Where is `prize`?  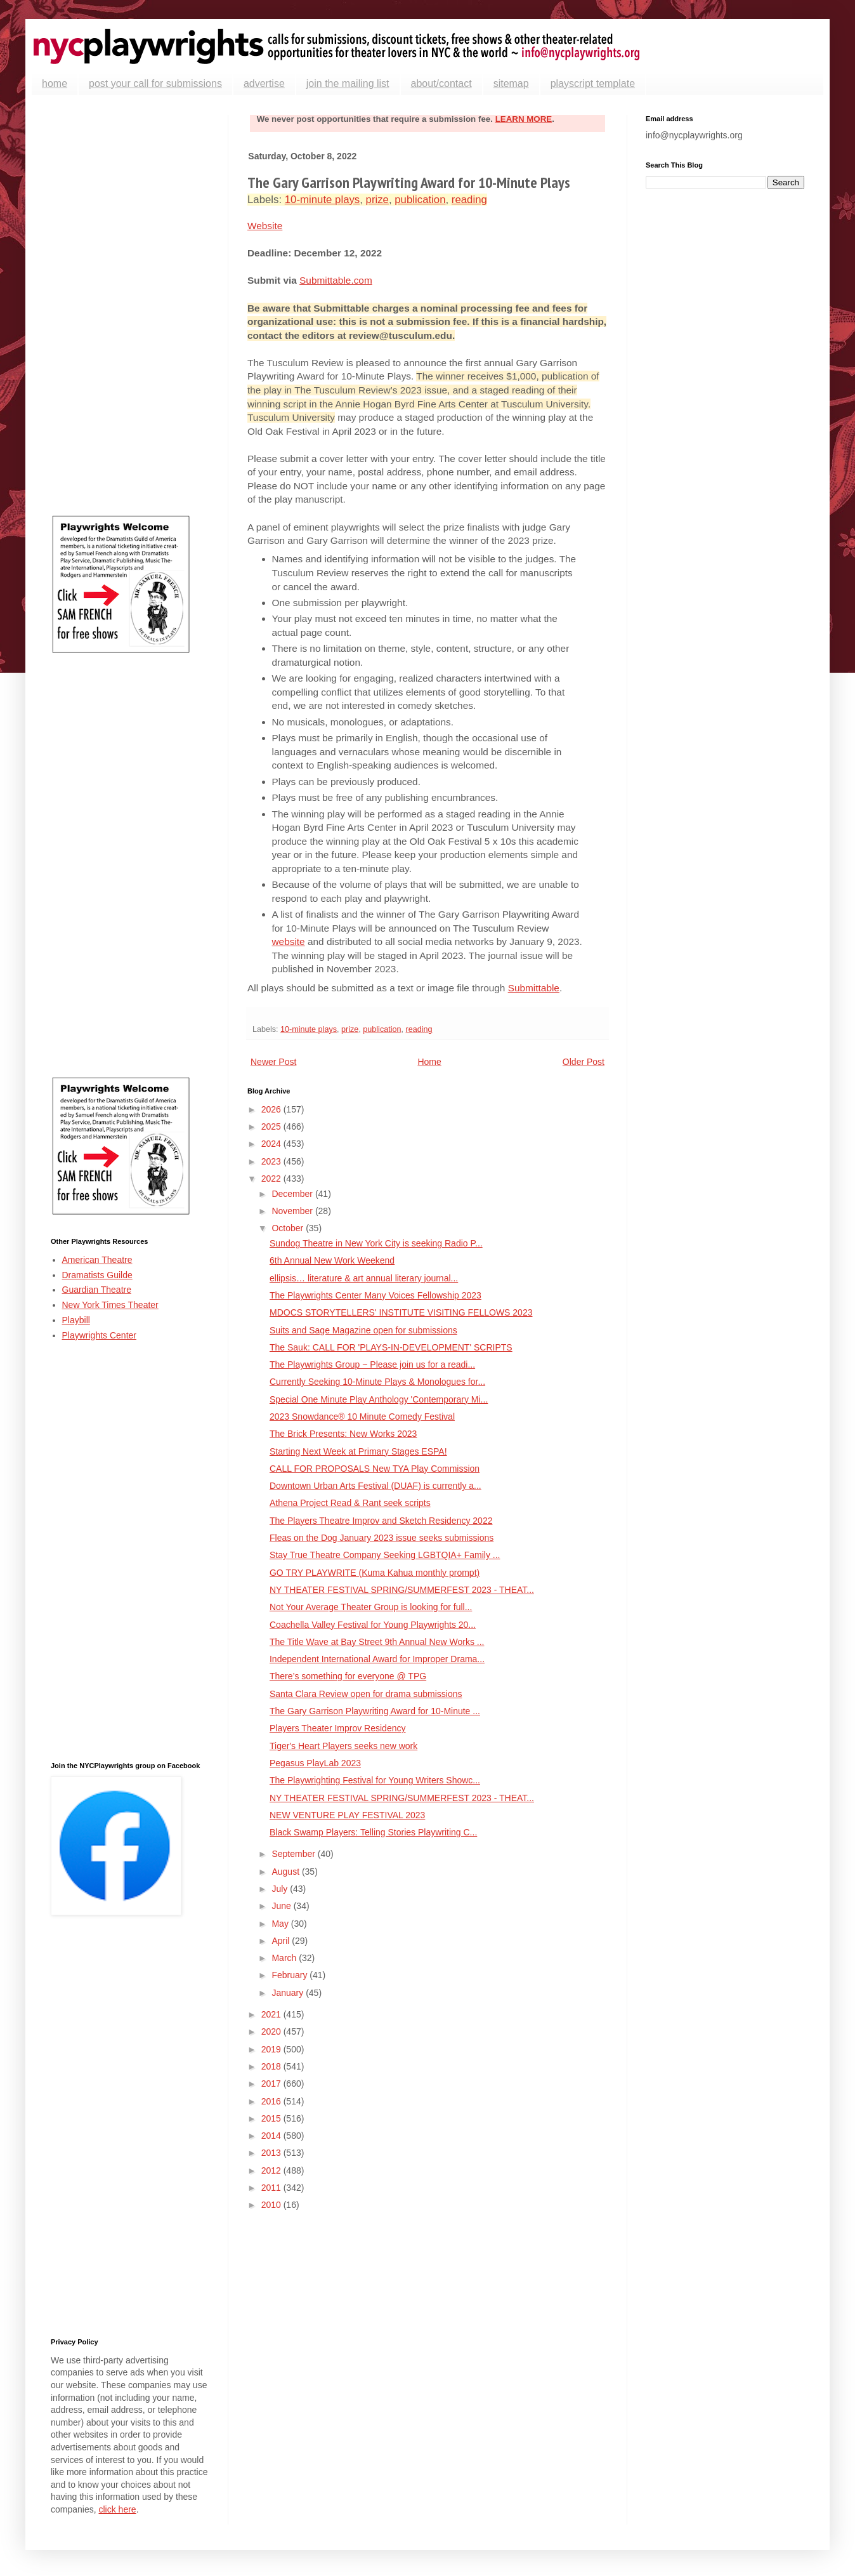 prize is located at coordinates (377, 200).